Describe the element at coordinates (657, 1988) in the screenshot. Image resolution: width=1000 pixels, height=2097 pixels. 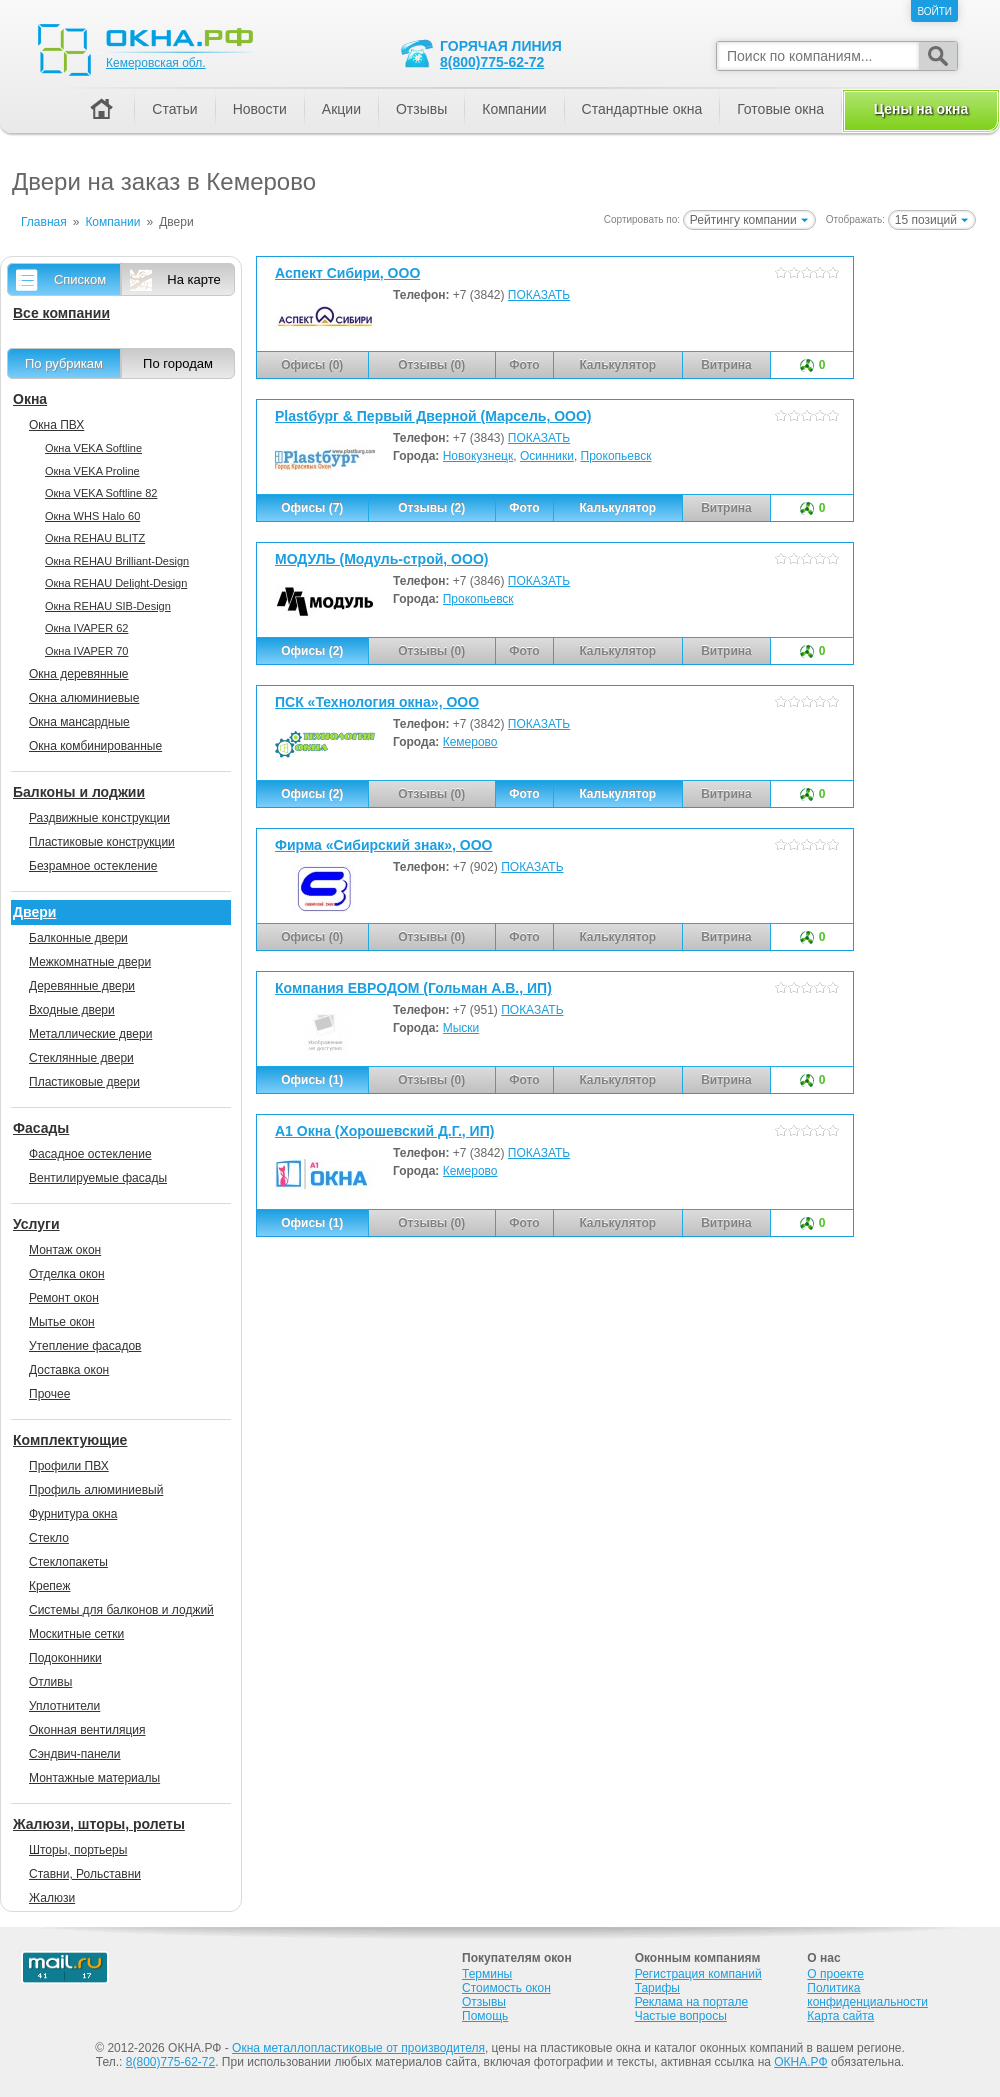
I see `Тарифы` at that location.